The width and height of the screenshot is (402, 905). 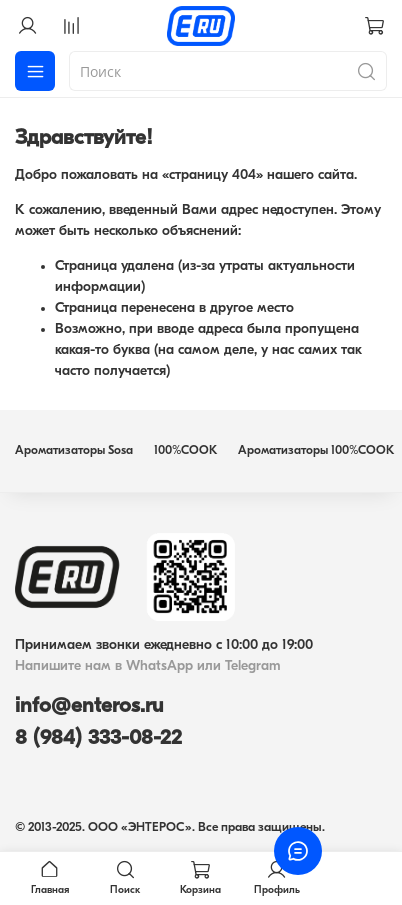 I want to click on Ароматизаторы Sosa, so click(x=74, y=451).